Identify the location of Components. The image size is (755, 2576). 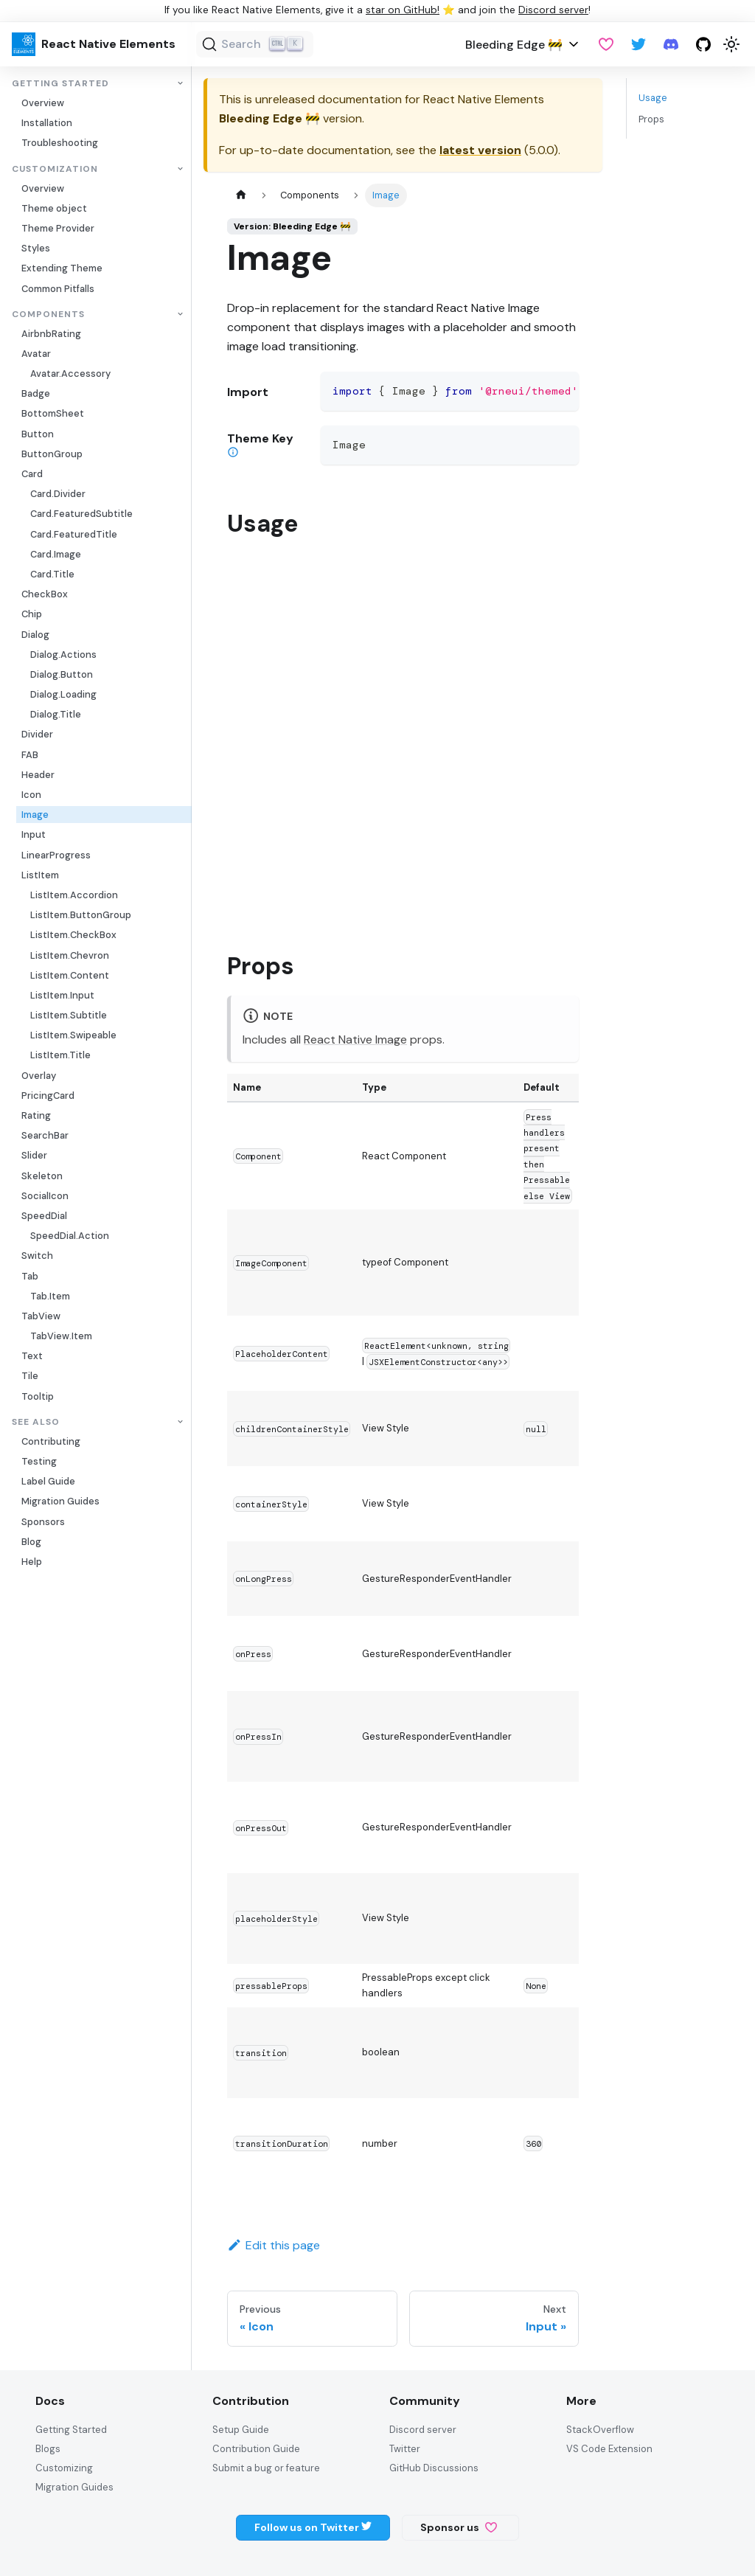
(48, 314).